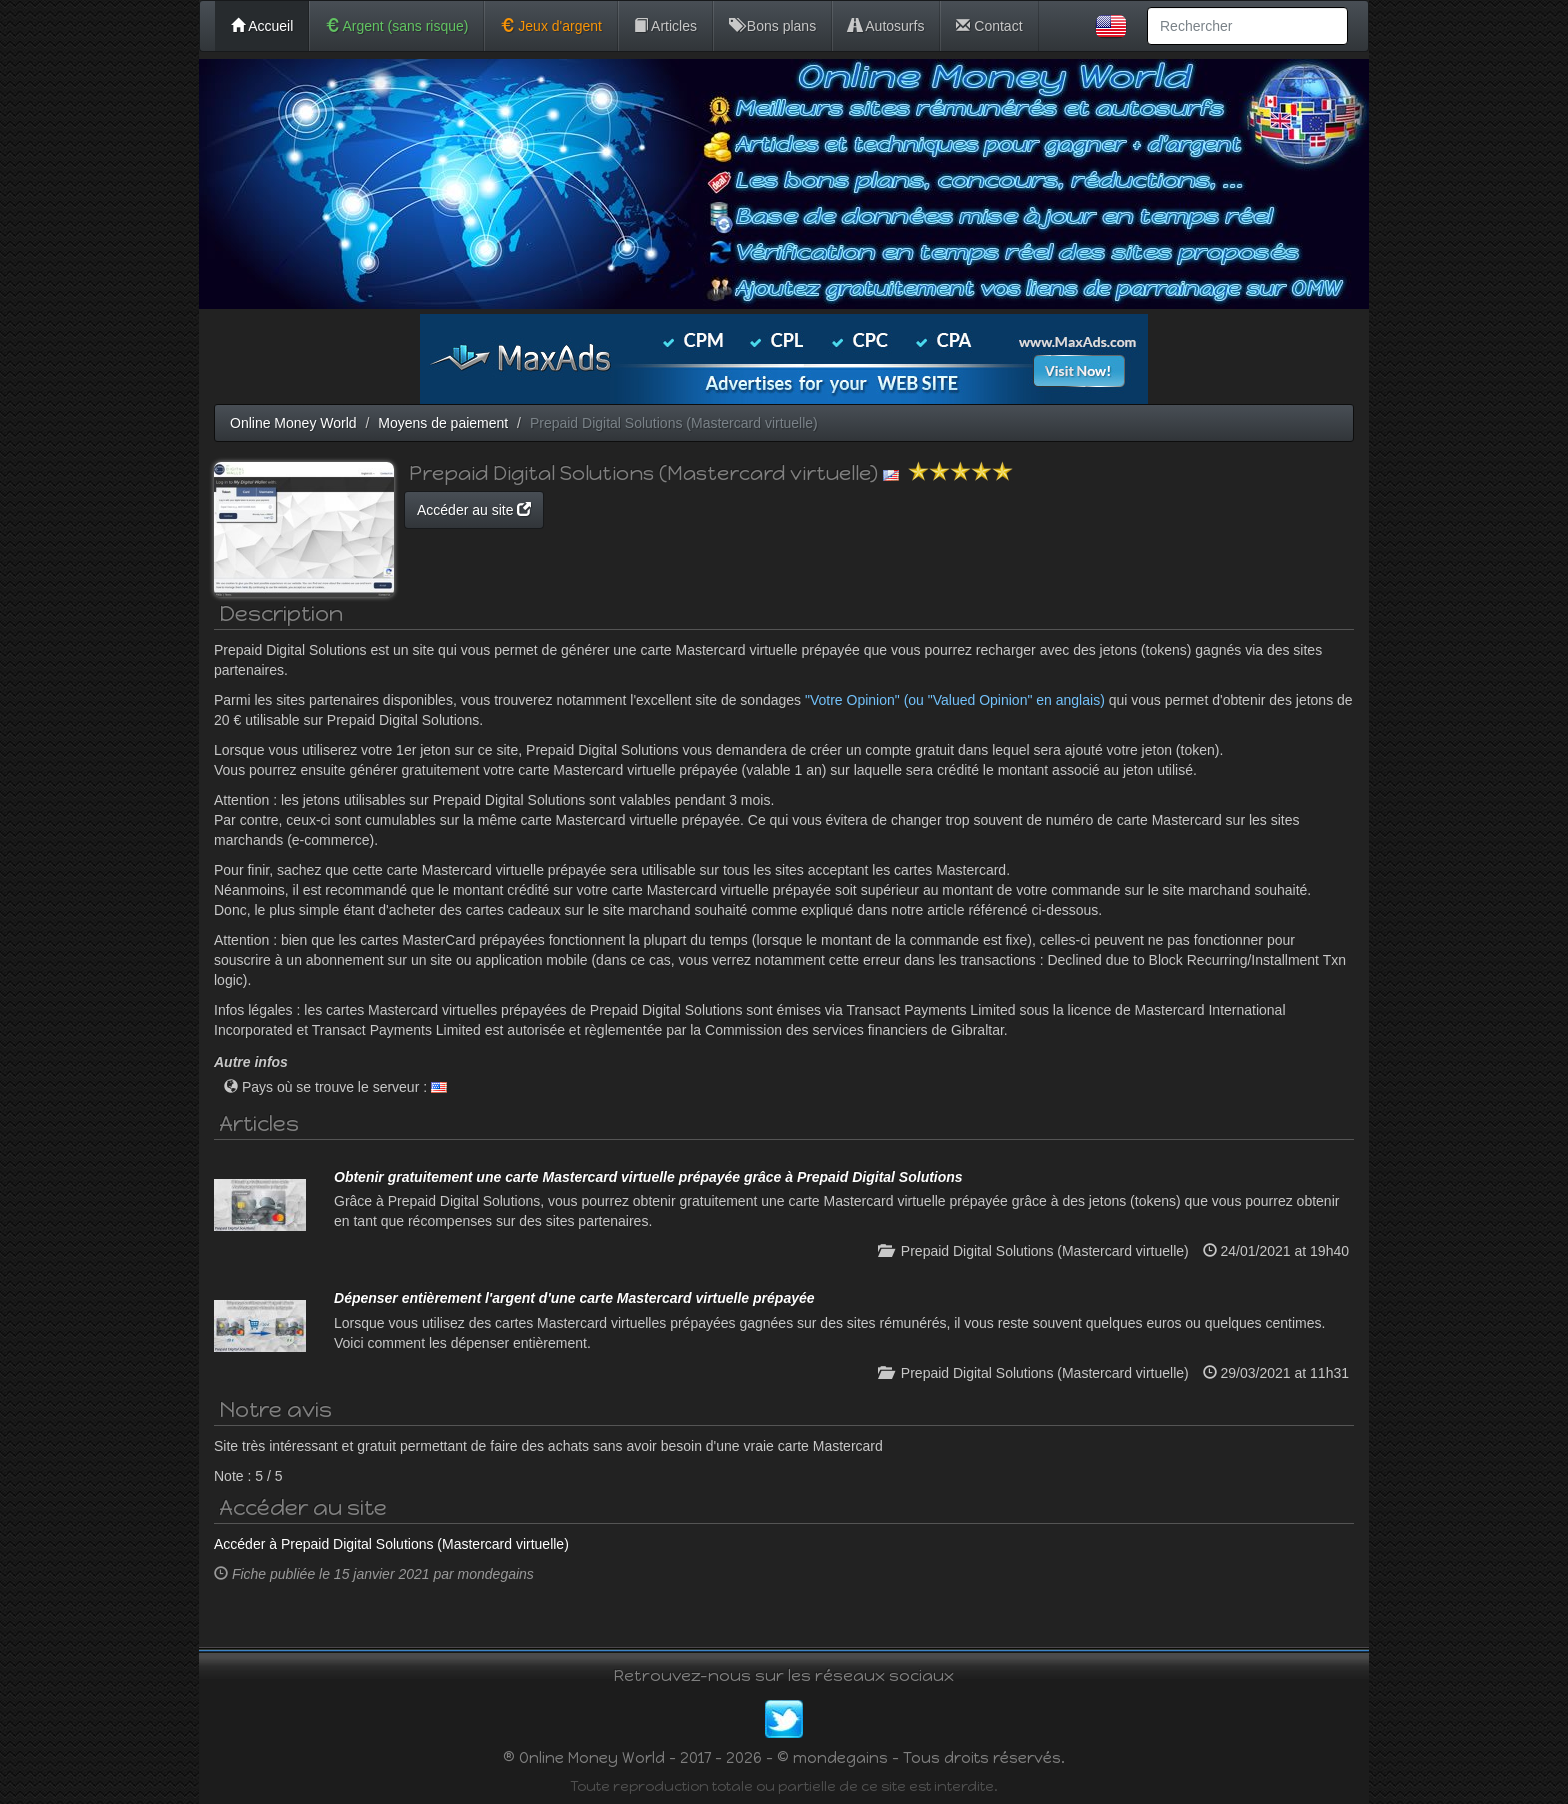 Image resolution: width=1568 pixels, height=1804 pixels. Describe the element at coordinates (665, 26) in the screenshot. I see `Articles` at that location.